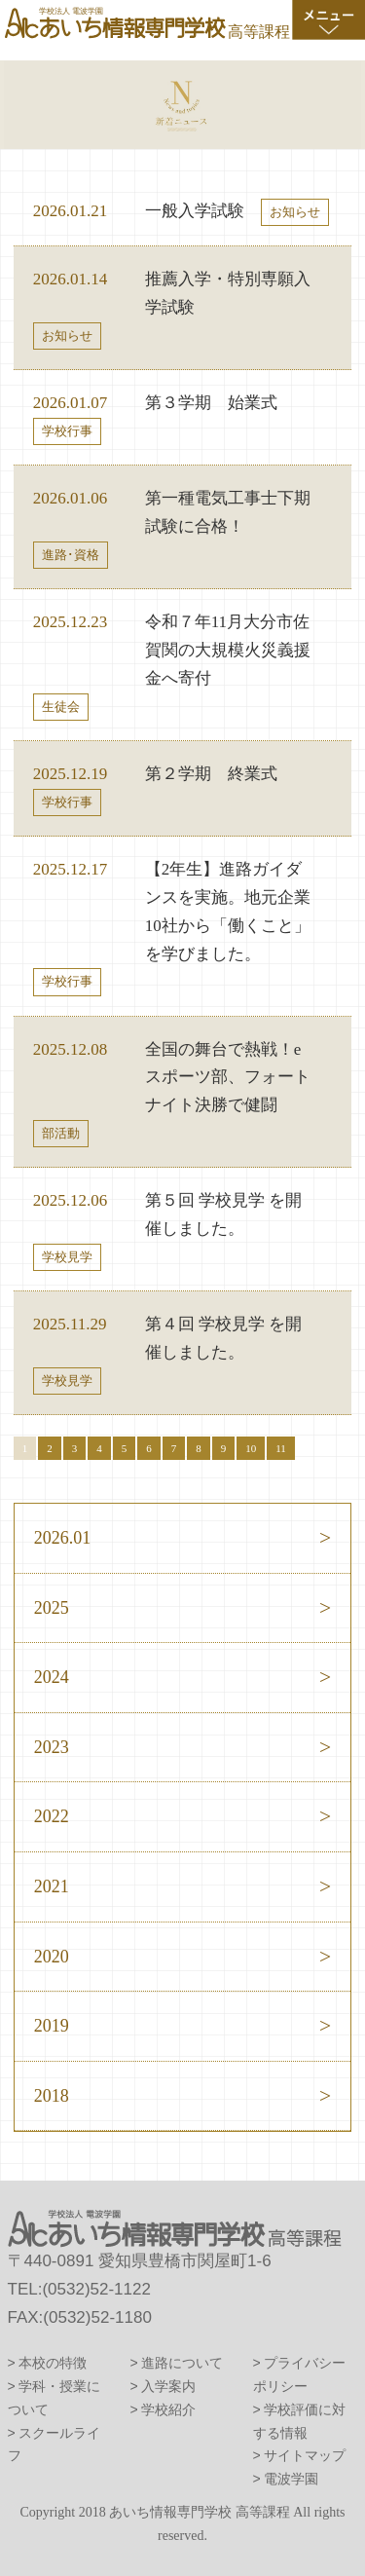 This screenshot has height=2576, width=365. I want to click on 2022, so click(51, 1816).